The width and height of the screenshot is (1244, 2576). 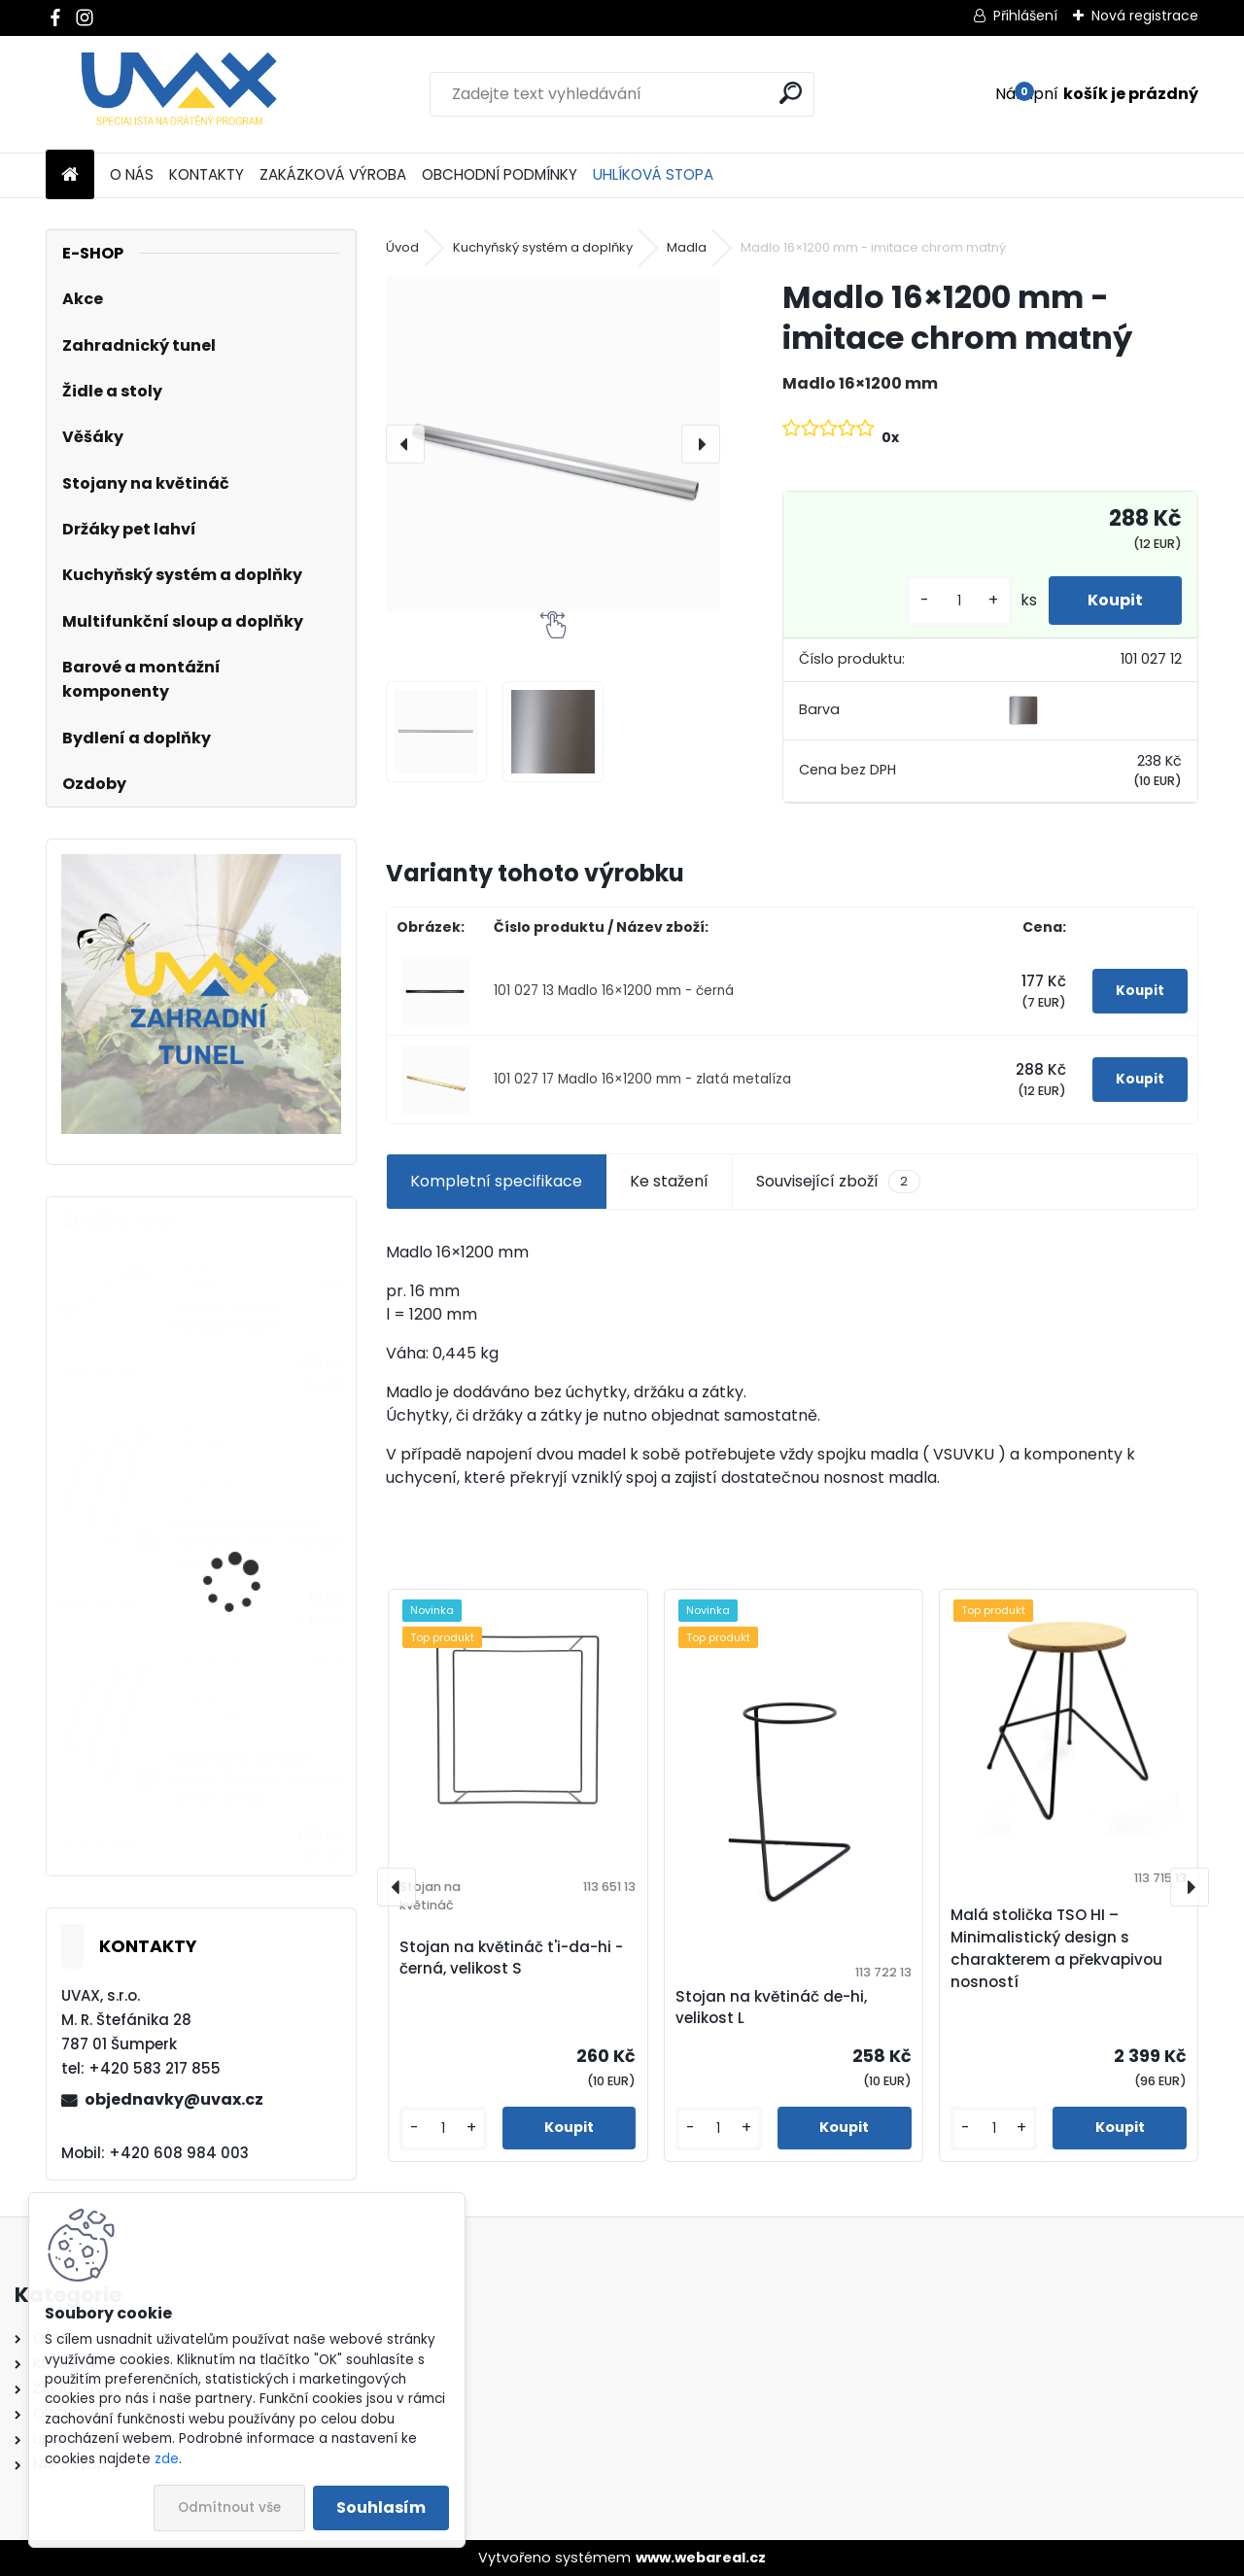 What do you see at coordinates (553, 444) in the screenshot?
I see `[Madlo 16×1200 mm - imitace chrom matný]` at bounding box center [553, 444].